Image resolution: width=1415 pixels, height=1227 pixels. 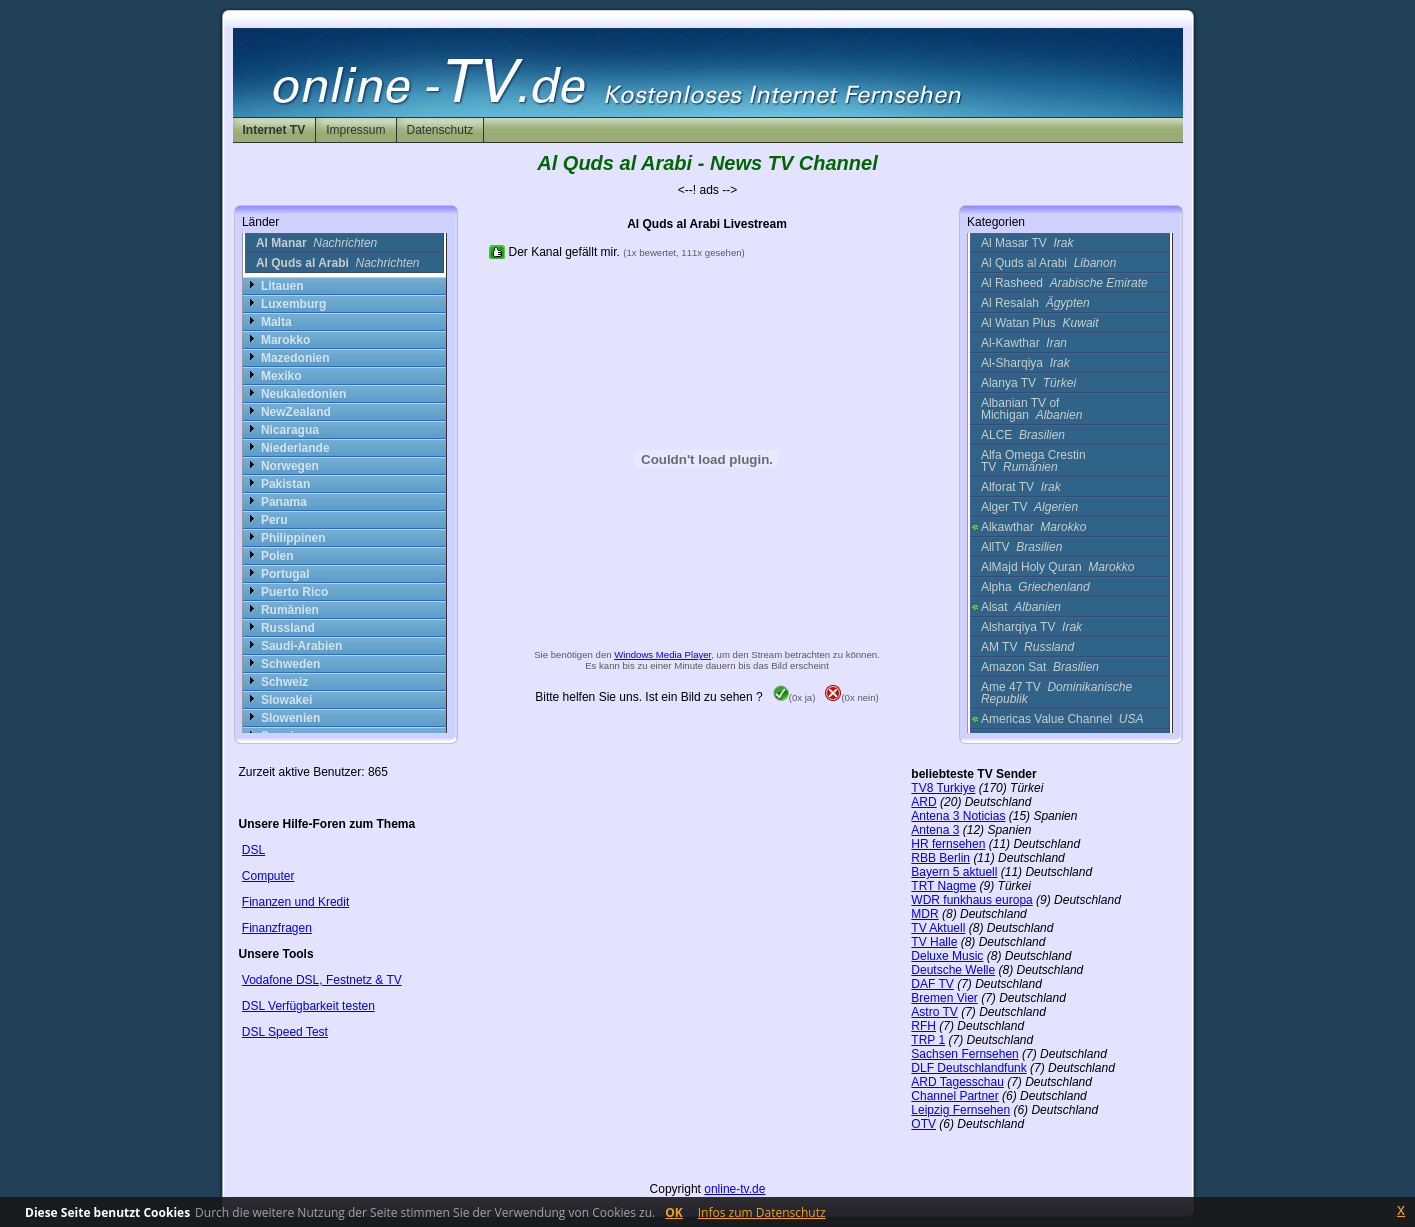 I want to click on Al Masar TV, so click(x=1027, y=243).